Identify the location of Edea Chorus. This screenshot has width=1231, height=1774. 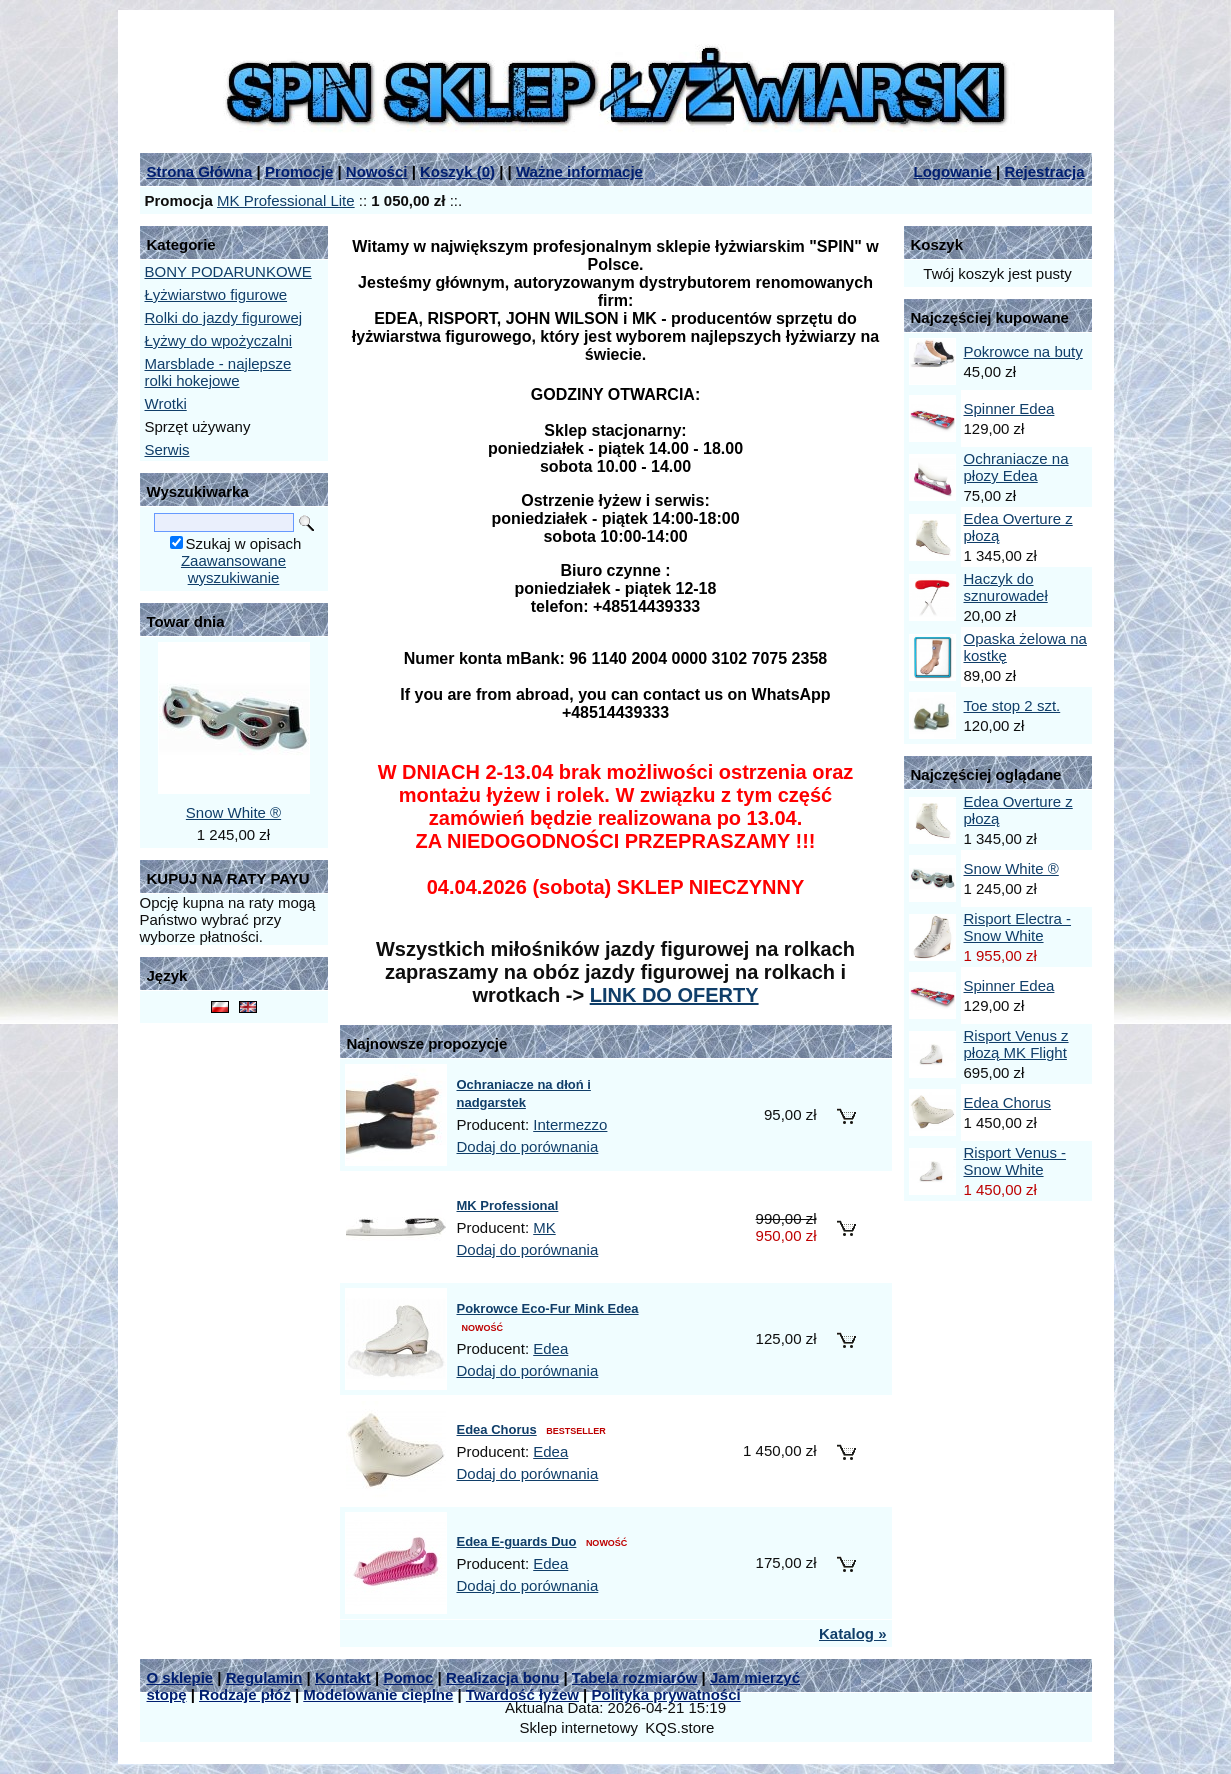
(497, 1429).